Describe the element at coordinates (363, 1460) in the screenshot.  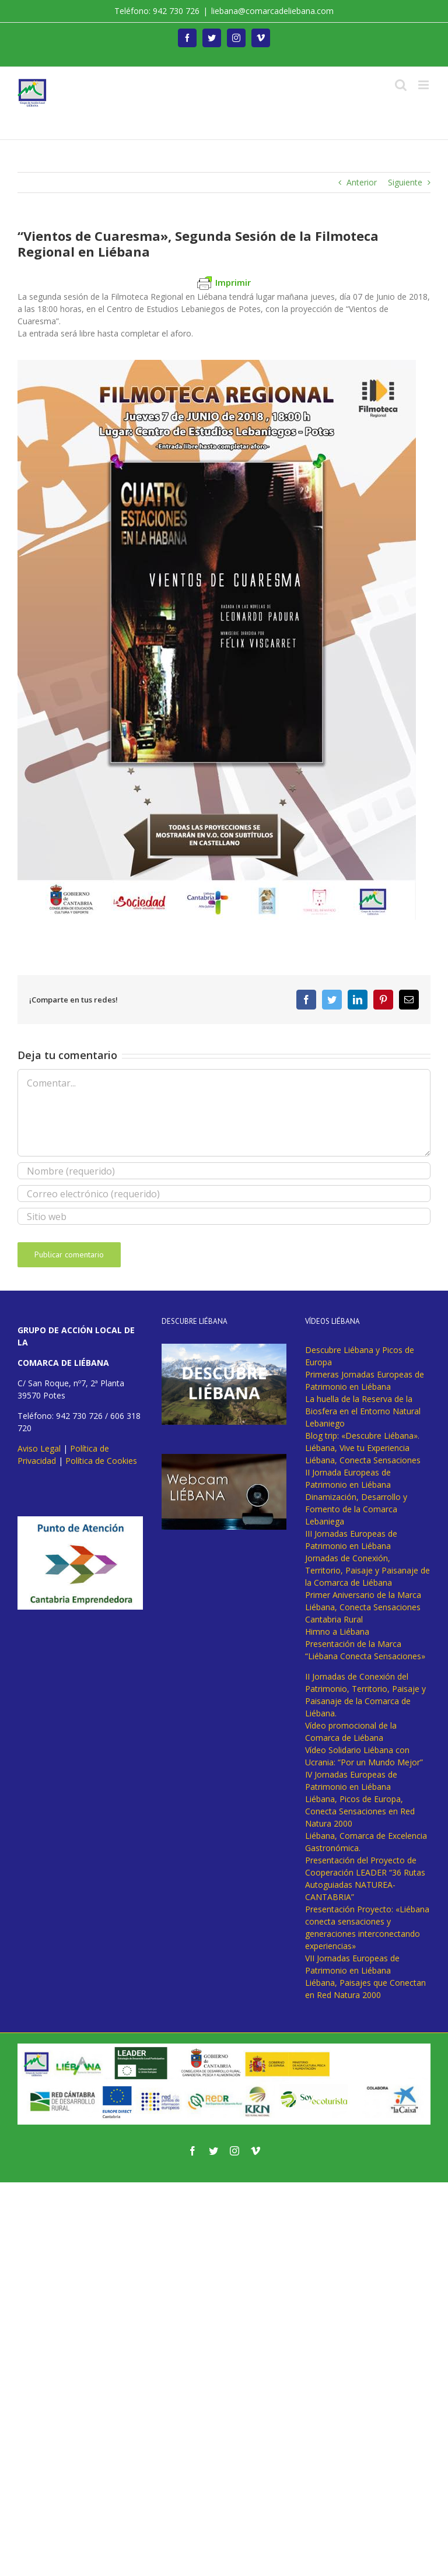
I see `Liébana, Conecta Sensaciones` at that location.